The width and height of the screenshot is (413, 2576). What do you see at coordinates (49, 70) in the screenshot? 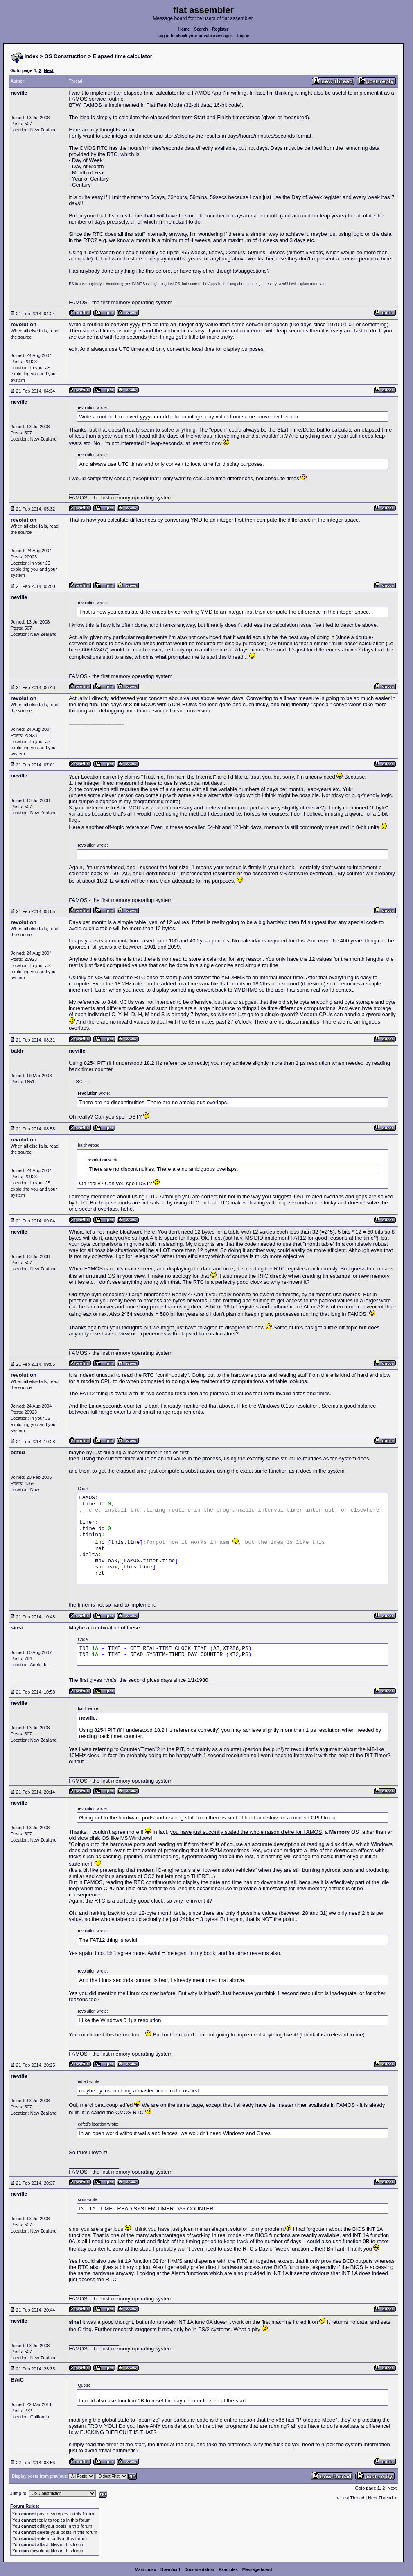
I see `Next` at bounding box center [49, 70].